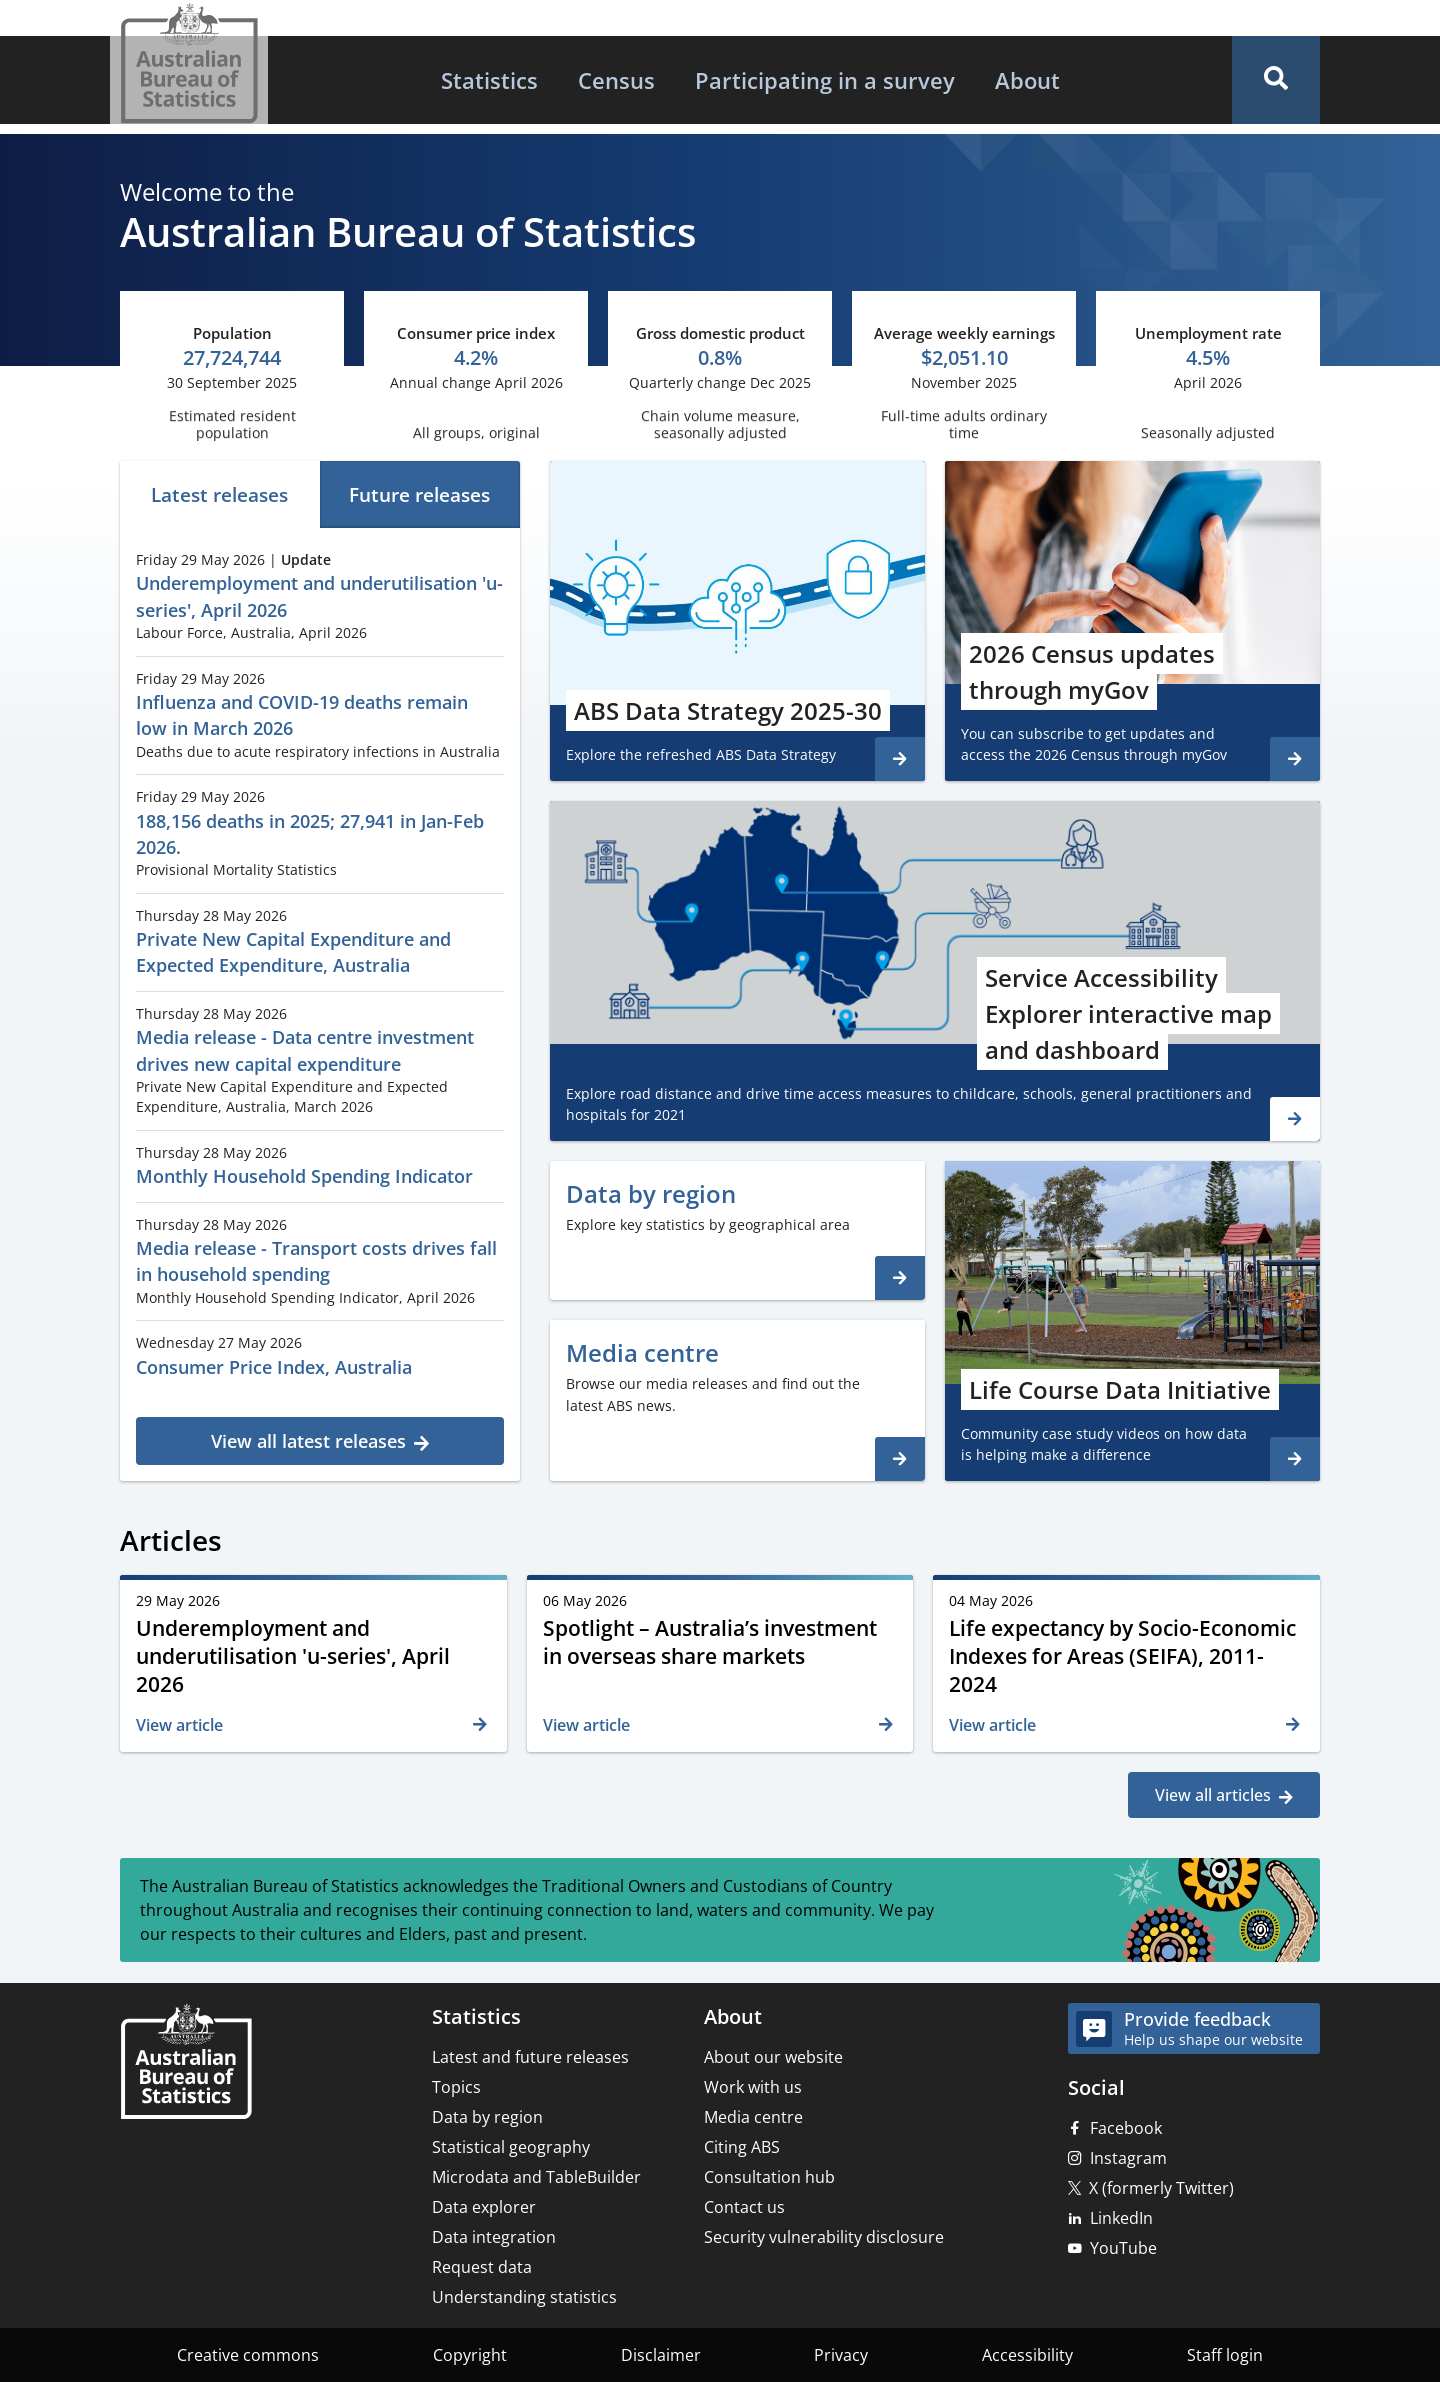 This screenshot has width=1440, height=2382. I want to click on Staff login, so click(1225, 2355).